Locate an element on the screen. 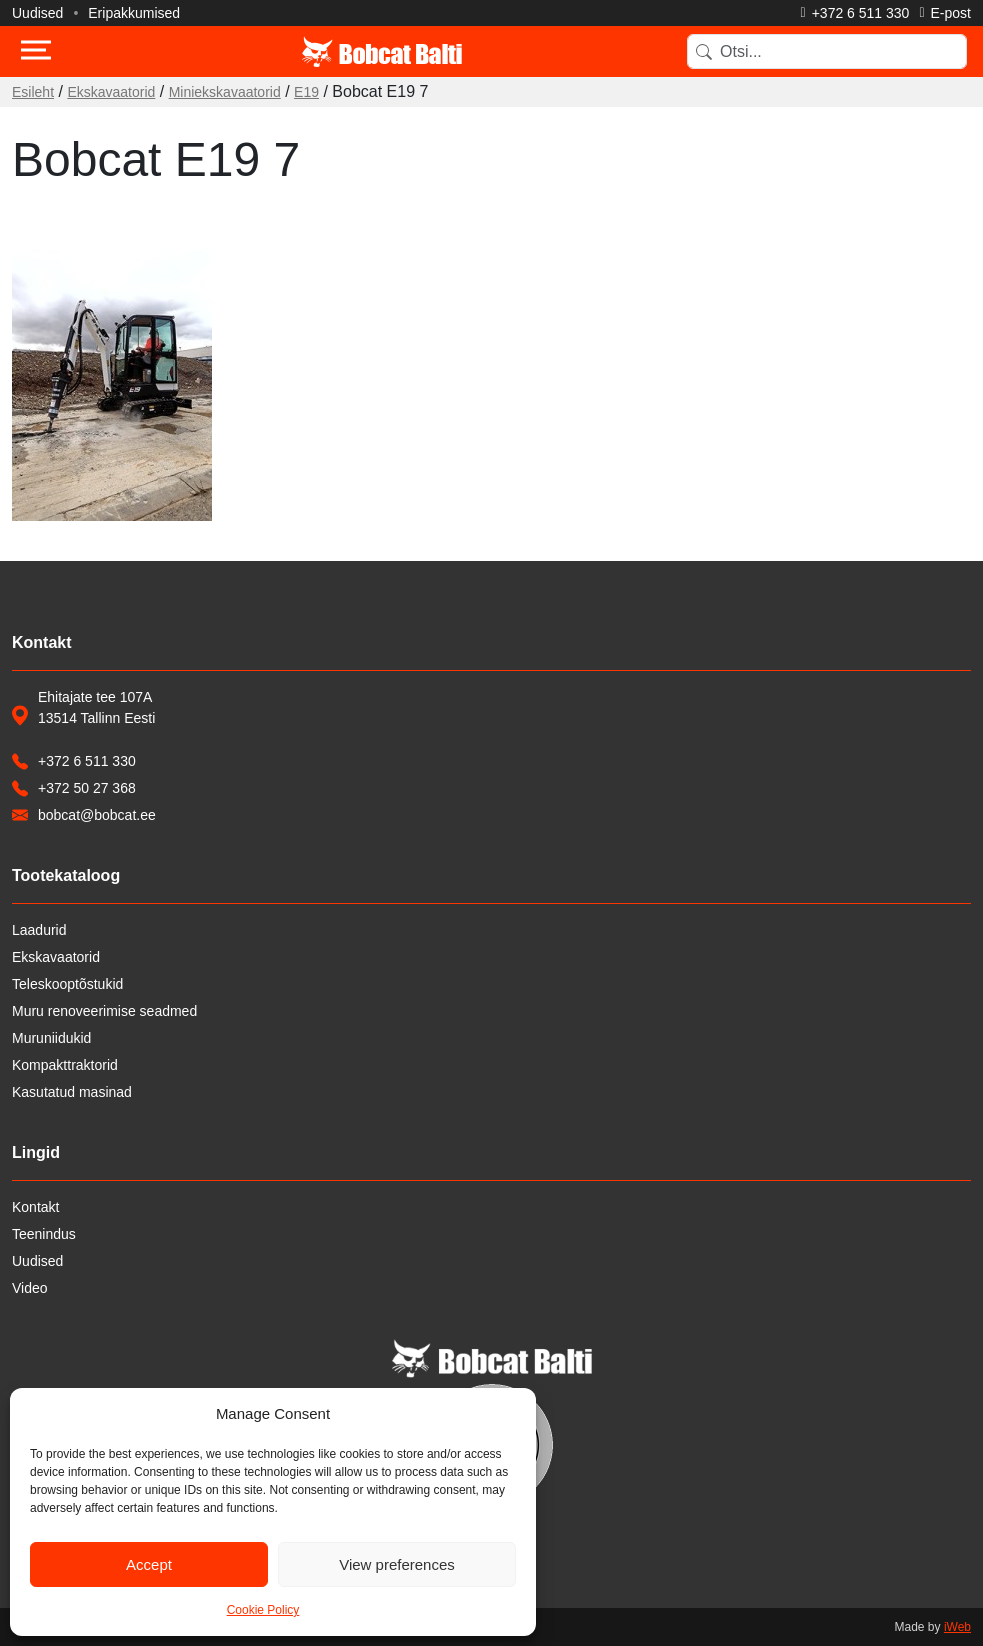 The width and height of the screenshot is (983, 1646). Muruniidukid is located at coordinates (51, 1038).